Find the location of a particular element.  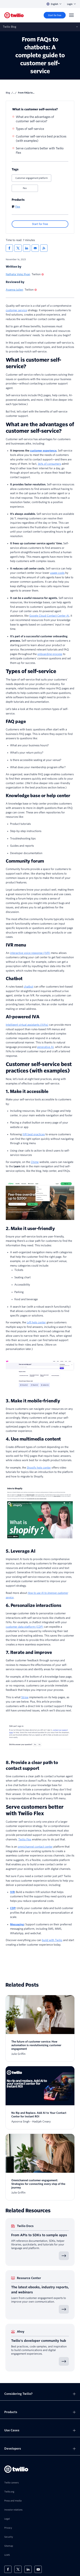

[Twilio on LinkedIn] is located at coordinates (28, 2569).